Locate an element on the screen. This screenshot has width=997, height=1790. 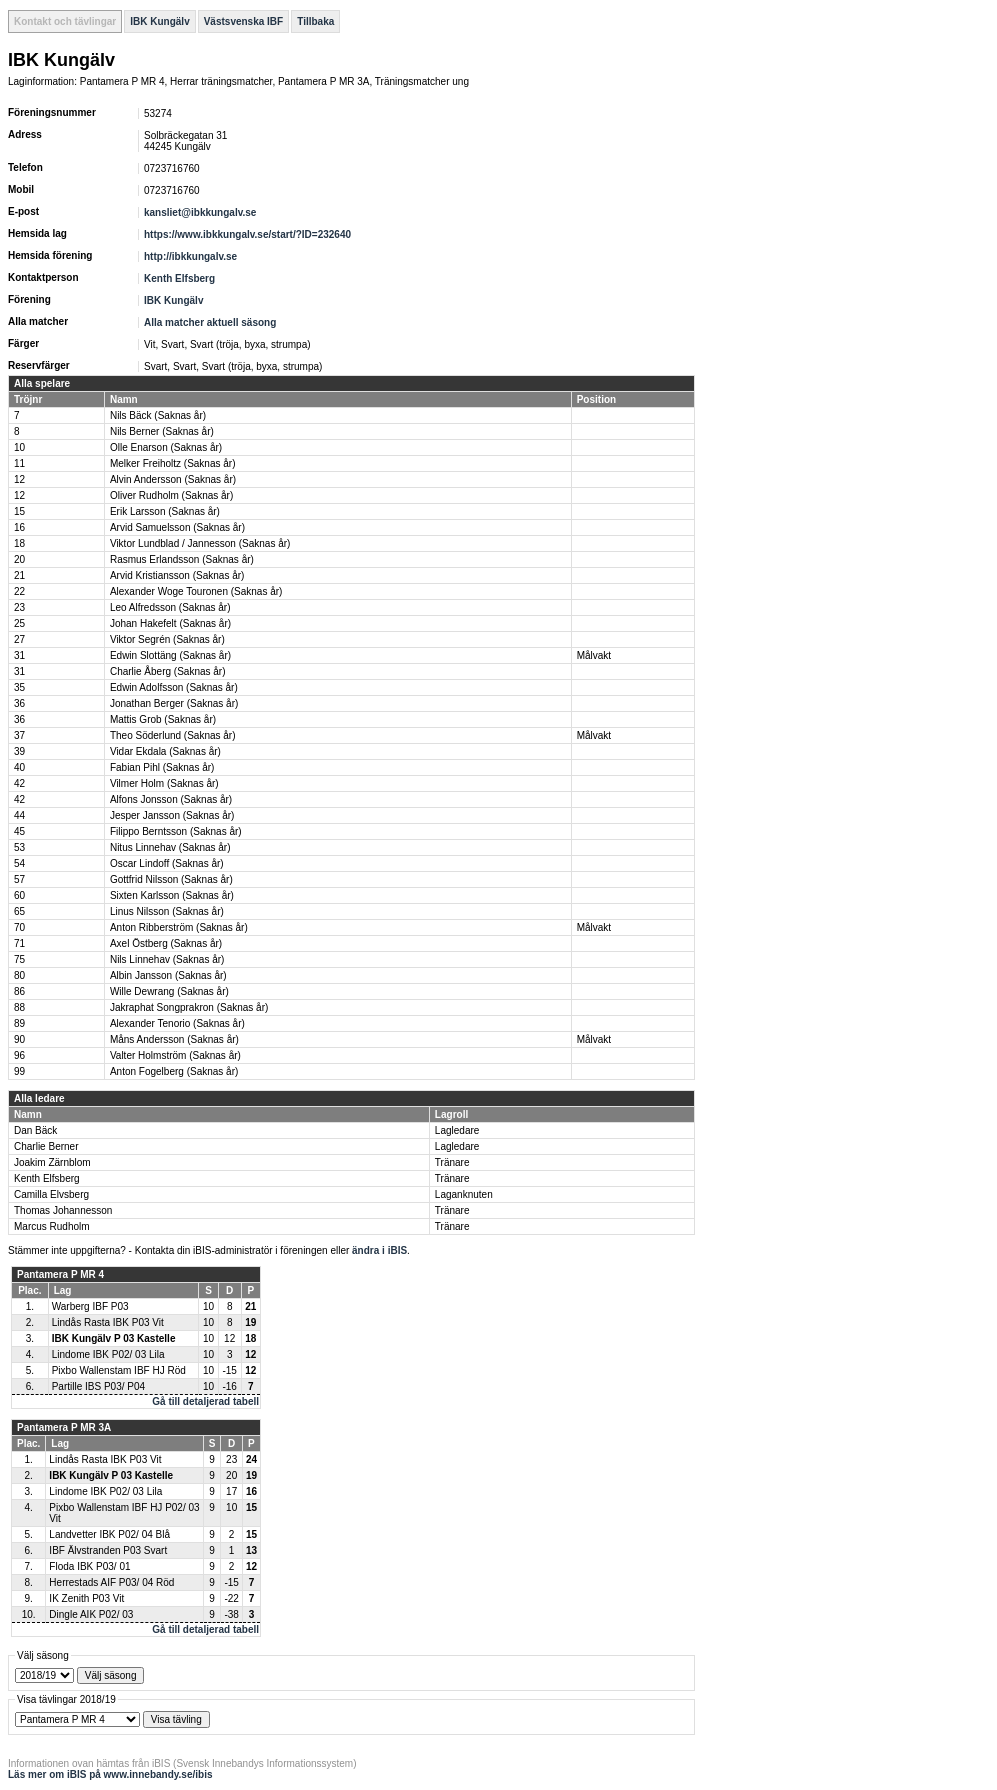
27 is located at coordinates (19, 639).